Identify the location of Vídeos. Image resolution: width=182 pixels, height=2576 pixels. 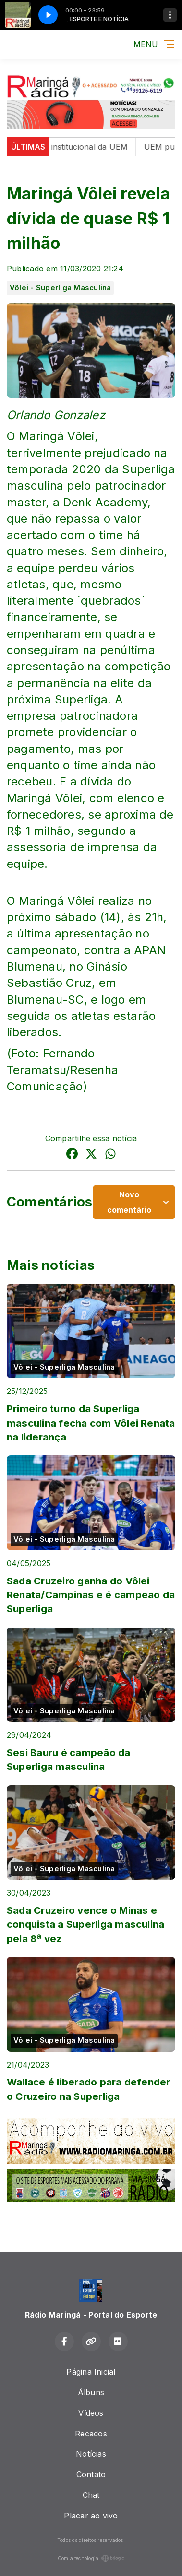
(90, 2413).